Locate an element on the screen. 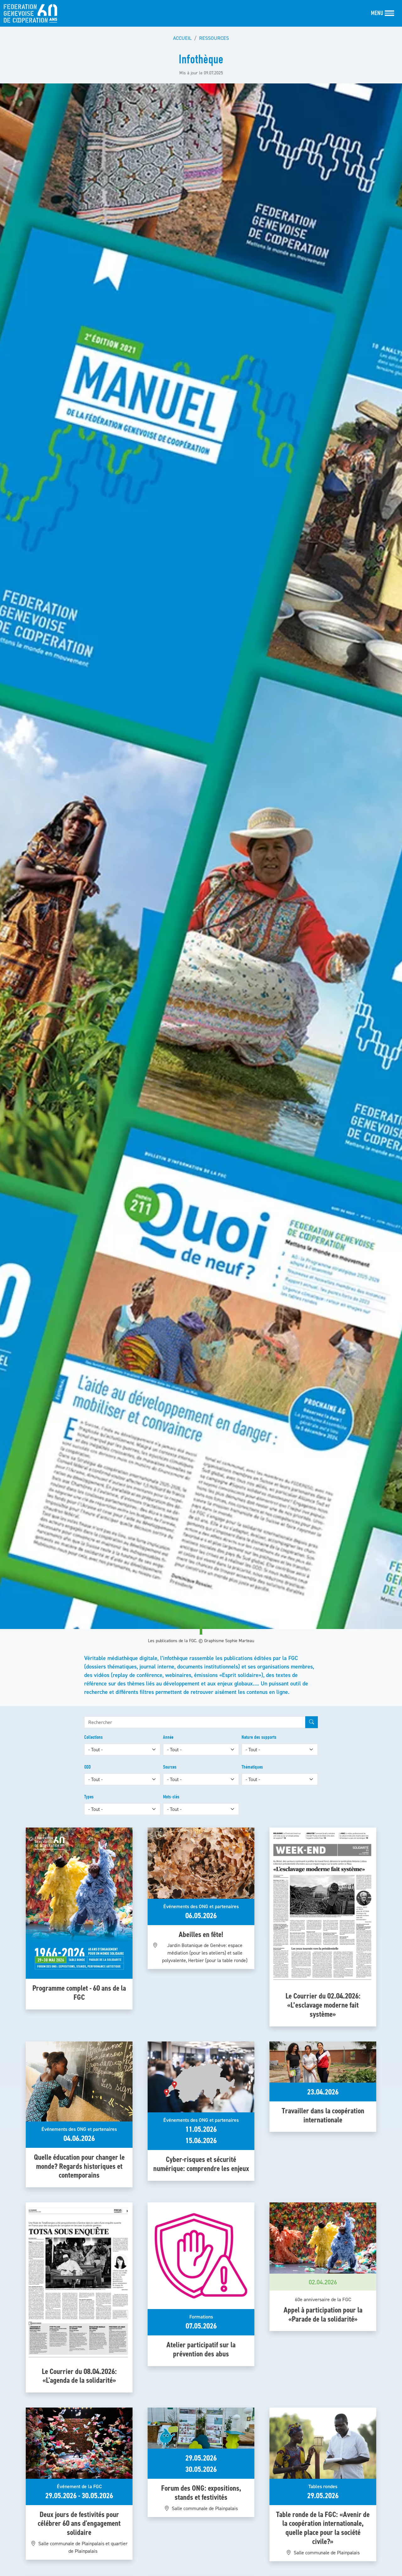 Image resolution: width=402 pixels, height=2576 pixels. Nature des supports is located at coordinates (259, 1737).